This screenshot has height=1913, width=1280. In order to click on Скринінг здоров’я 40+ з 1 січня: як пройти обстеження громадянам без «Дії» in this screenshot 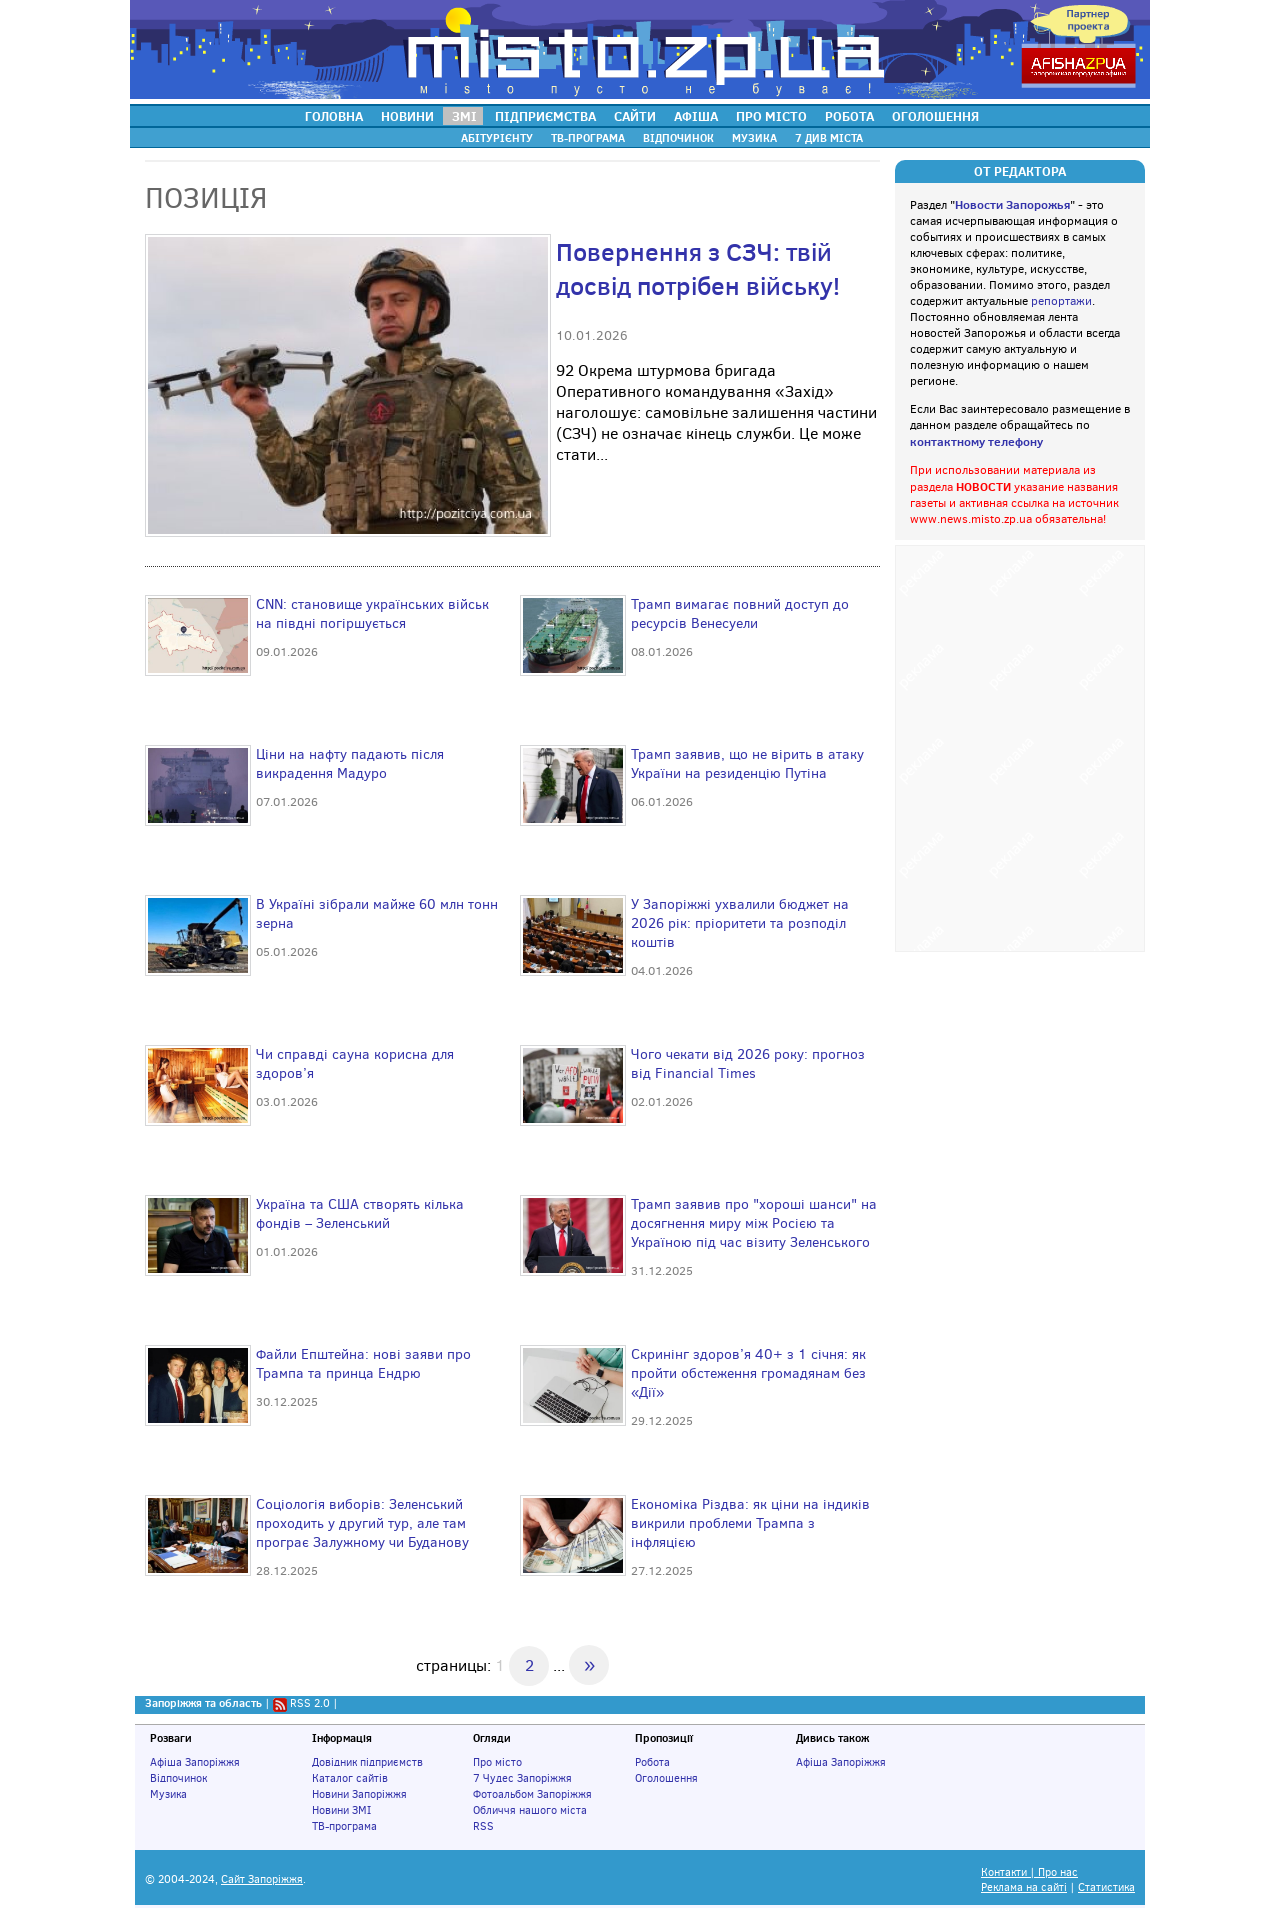, I will do `click(748, 1373)`.